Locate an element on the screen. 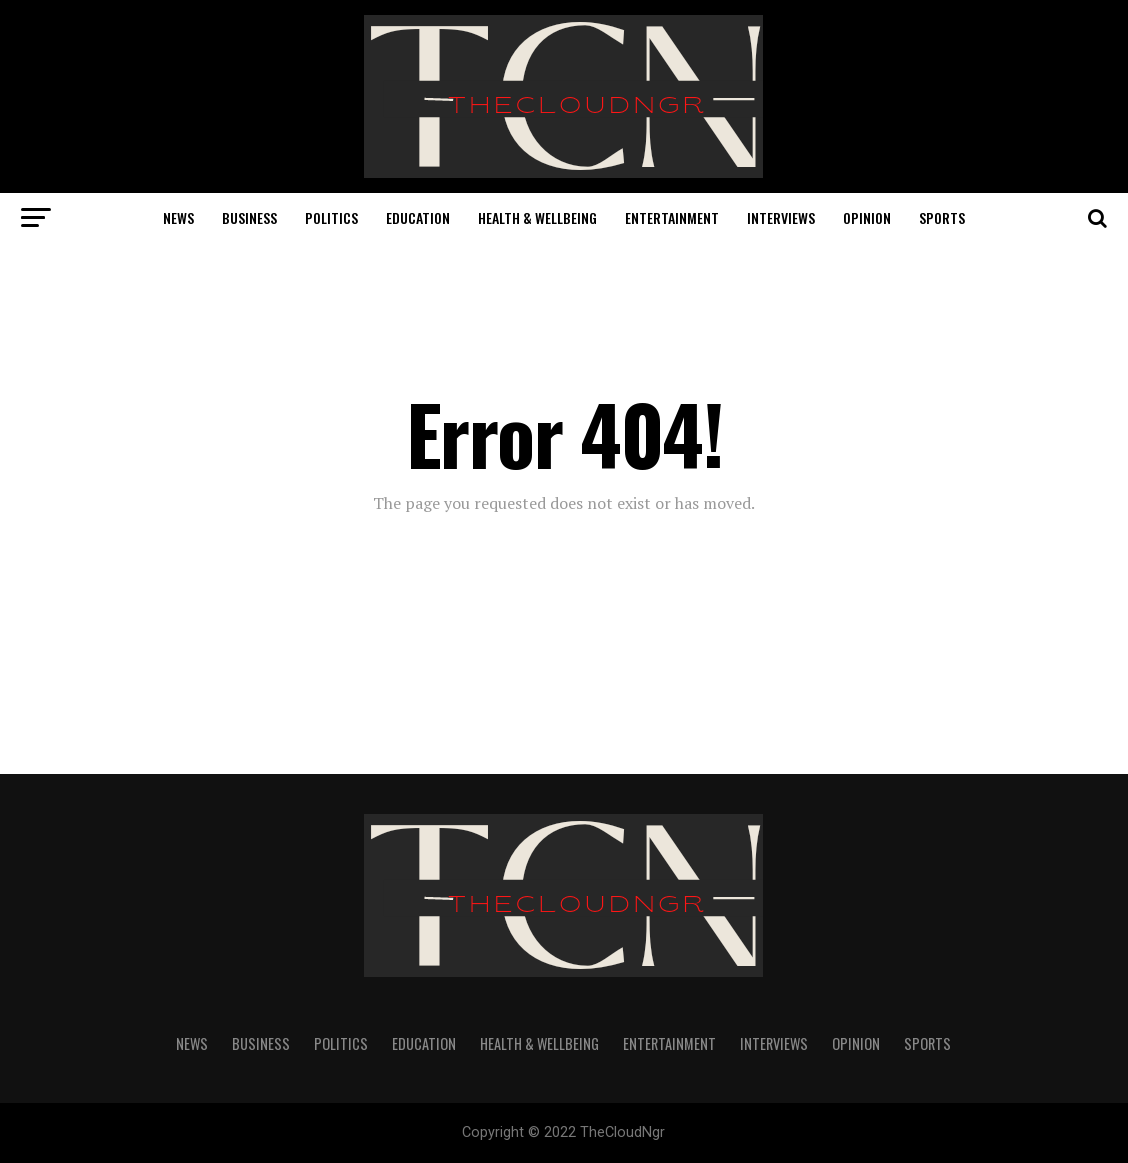  Sports is located at coordinates (942, 217).